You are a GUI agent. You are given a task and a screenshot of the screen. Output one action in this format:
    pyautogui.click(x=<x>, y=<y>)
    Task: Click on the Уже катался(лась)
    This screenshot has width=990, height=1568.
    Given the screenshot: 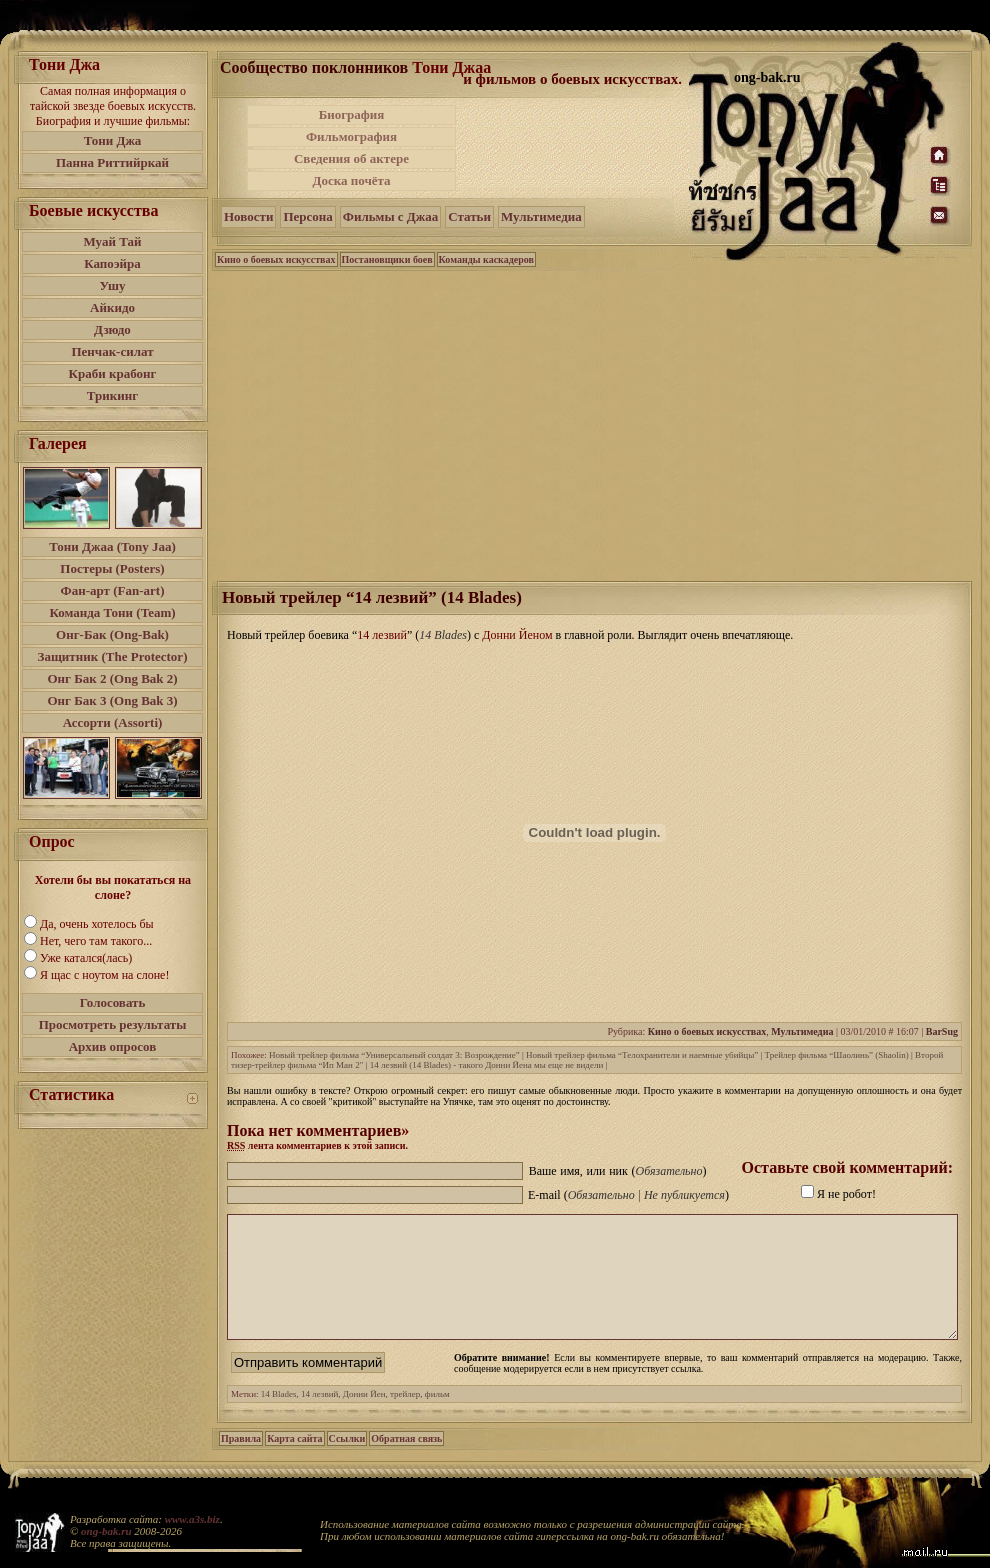 What is the action you would take?
    pyautogui.click(x=86, y=958)
    